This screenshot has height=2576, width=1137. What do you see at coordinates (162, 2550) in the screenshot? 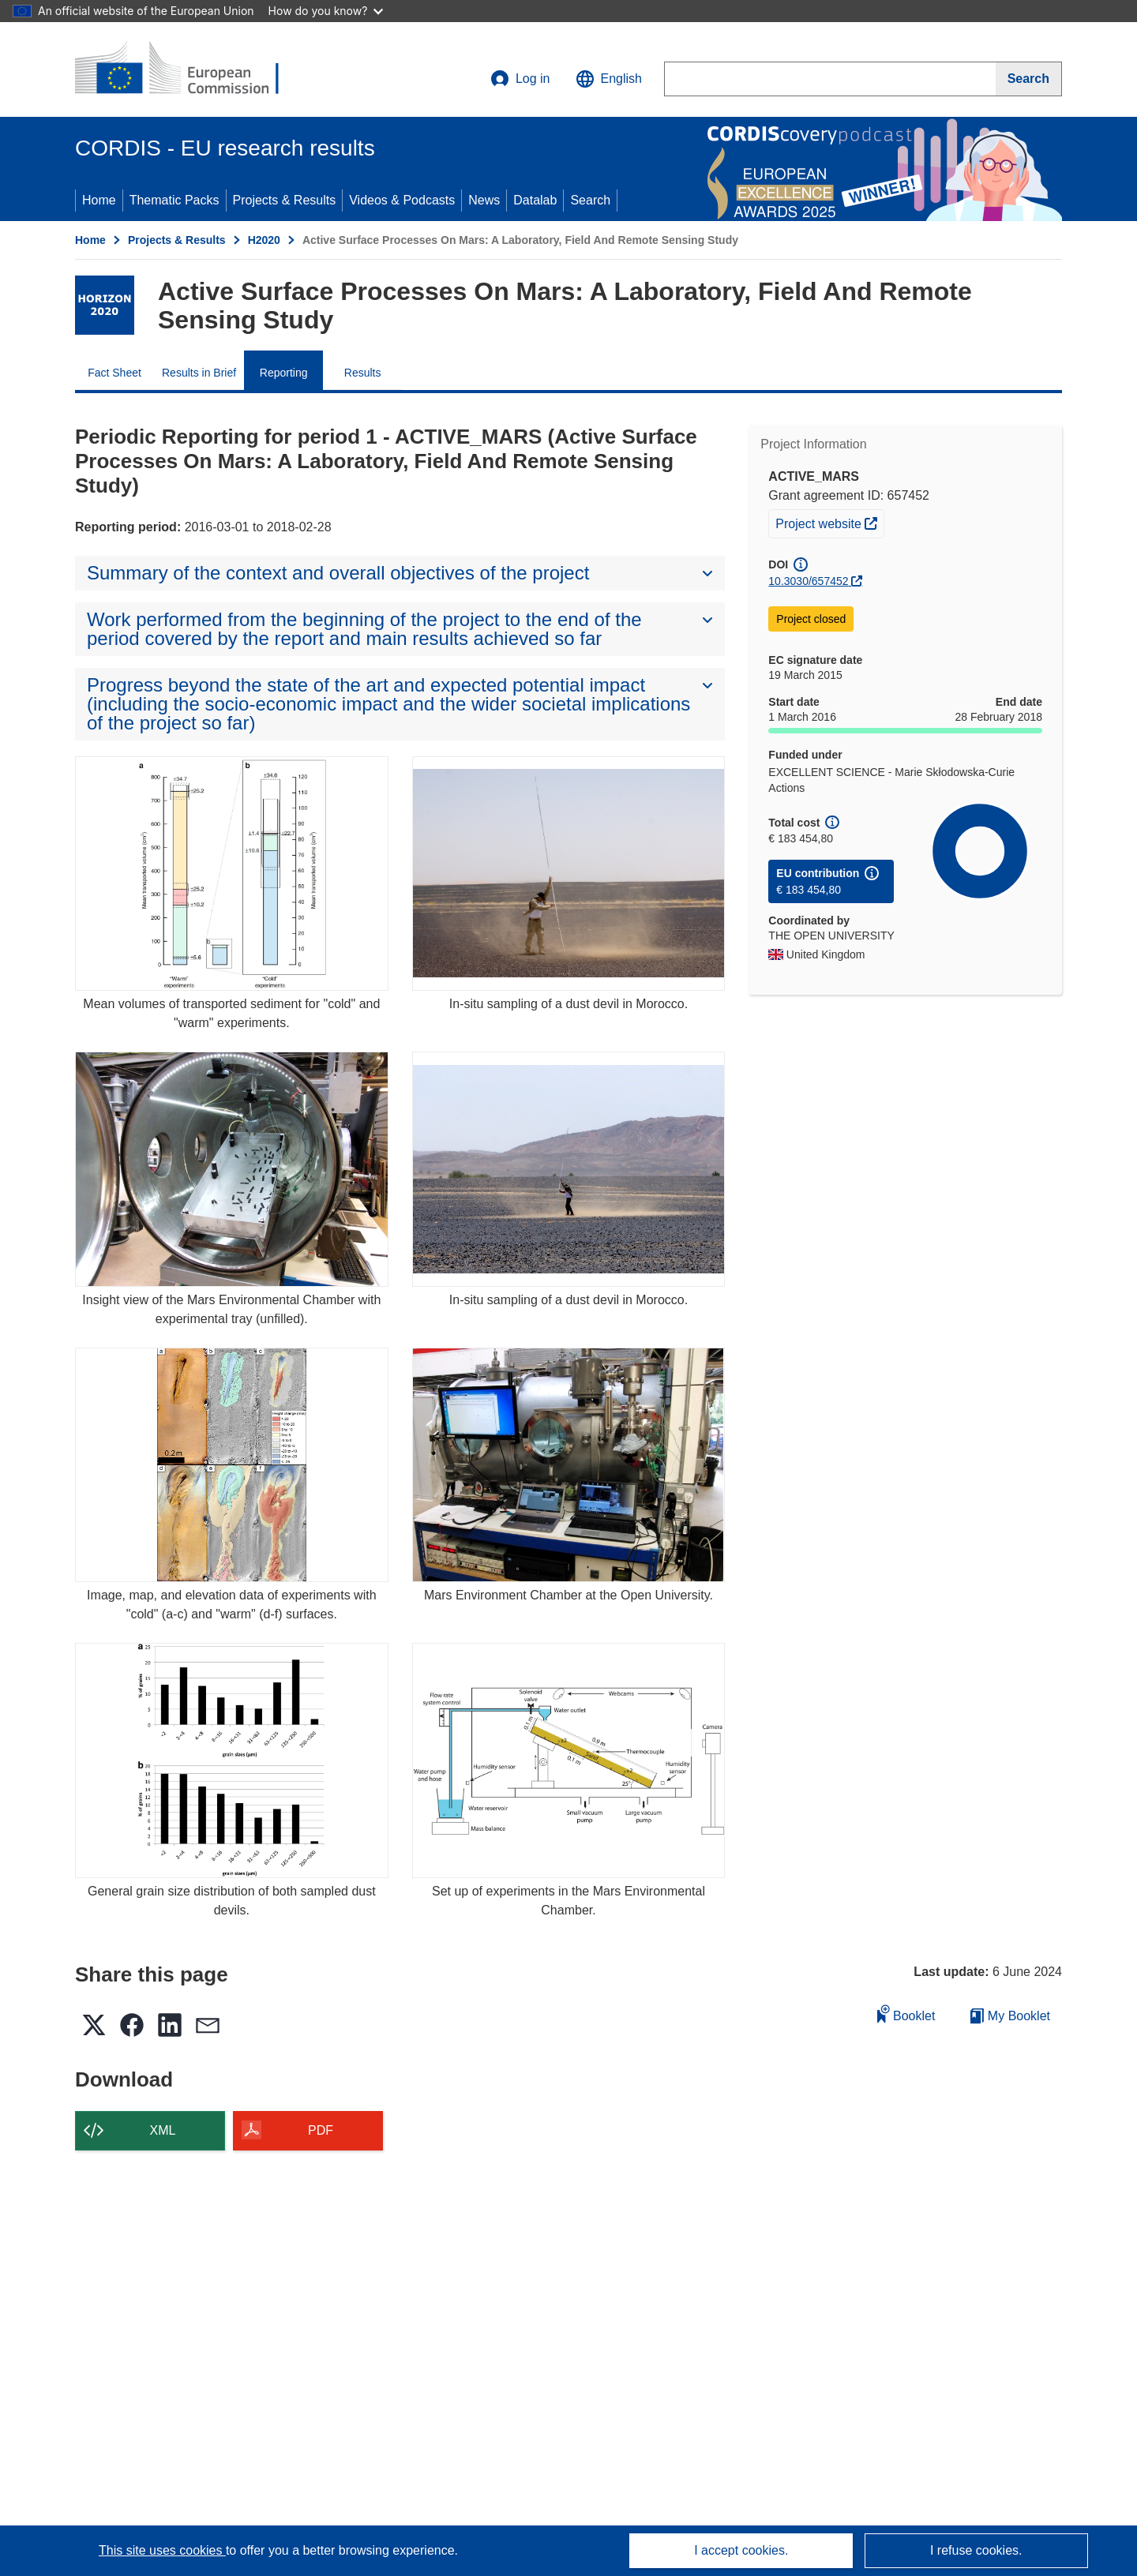
I see `This site uses cookies [Learn more about cookies]` at bounding box center [162, 2550].